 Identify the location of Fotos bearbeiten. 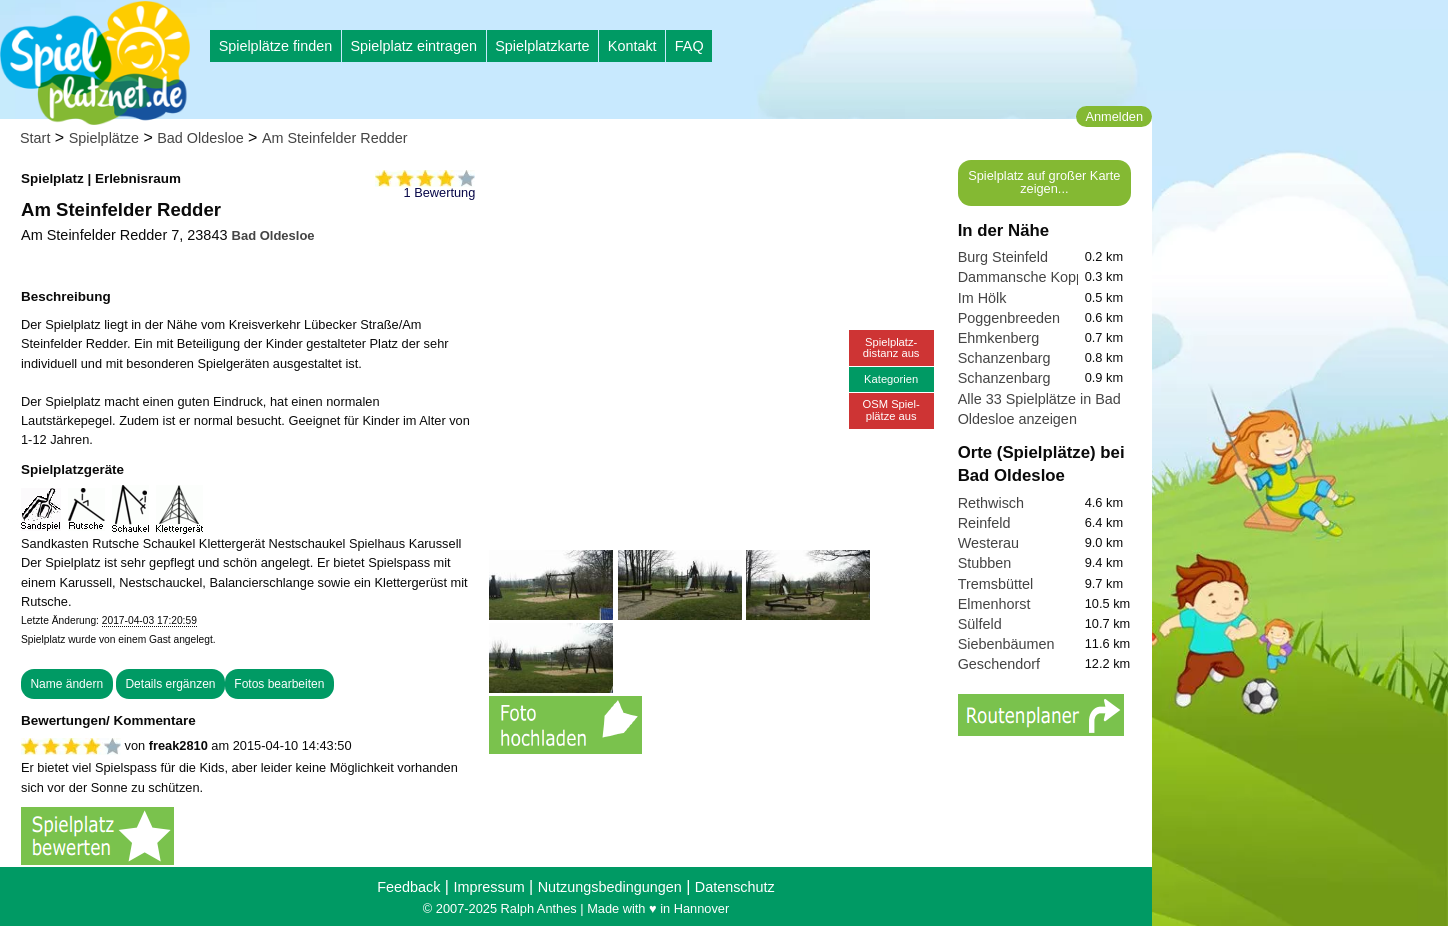
(279, 684).